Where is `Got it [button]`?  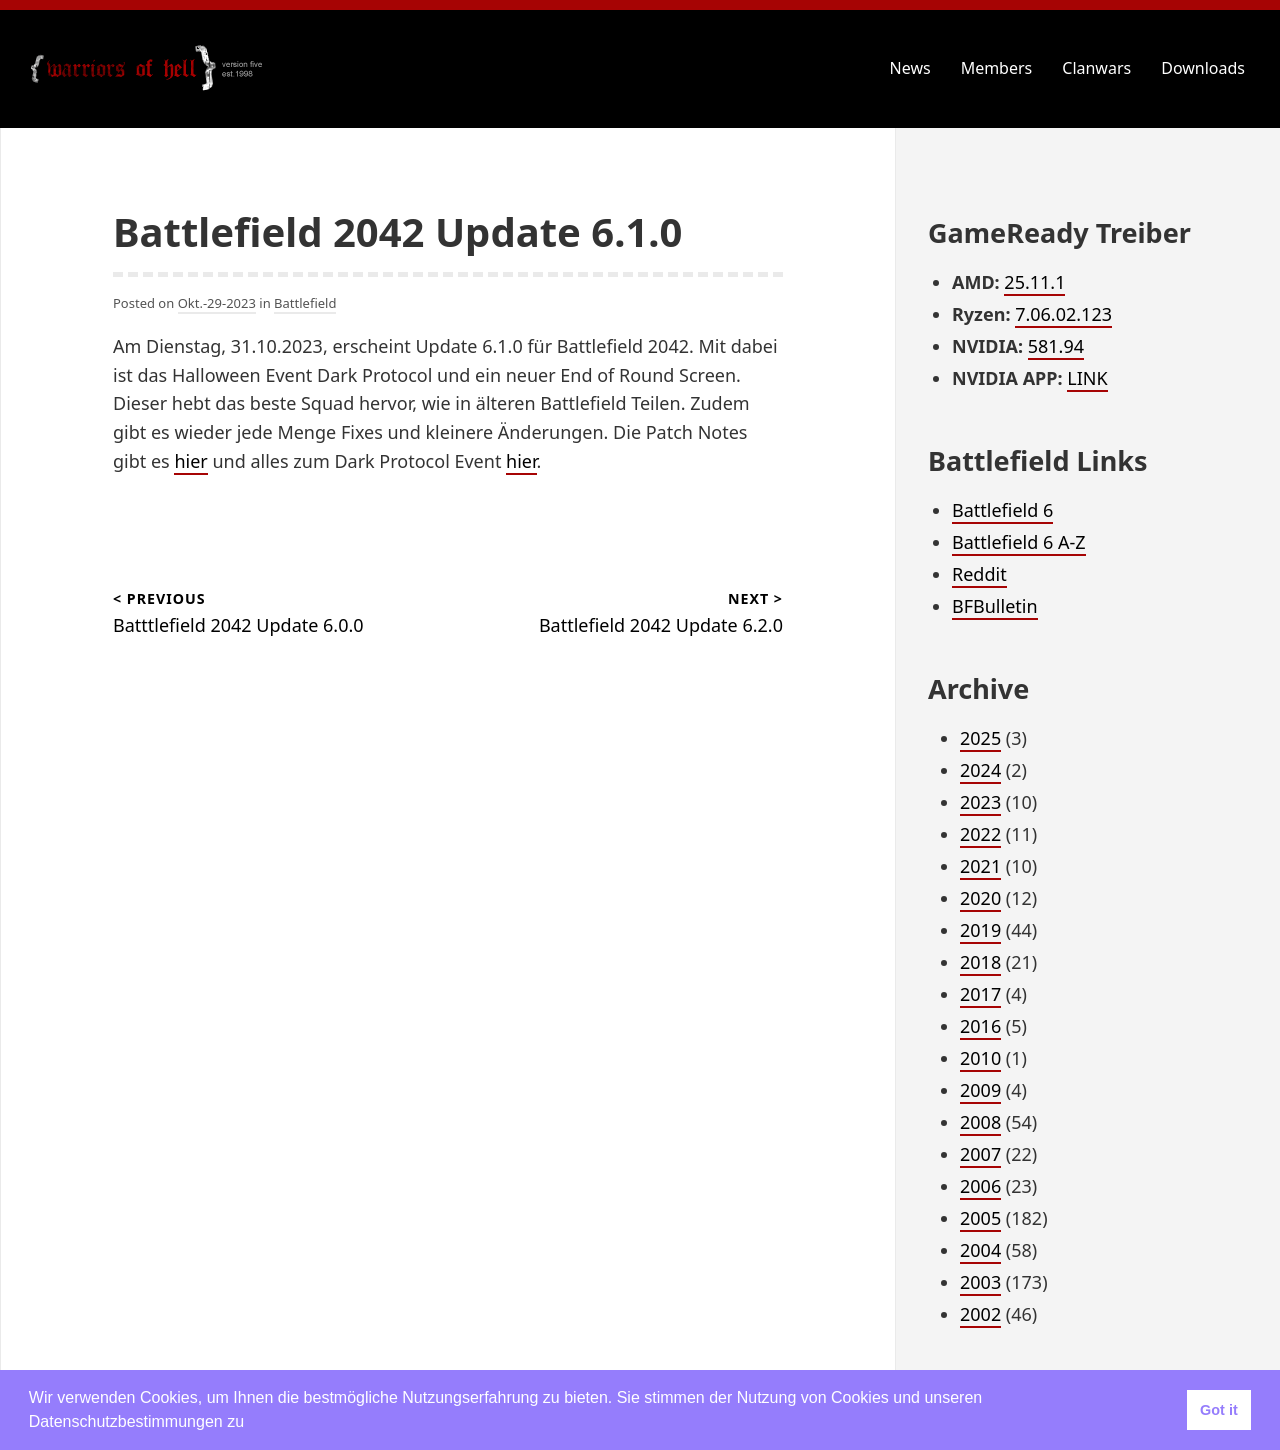
Got it [button] is located at coordinates (1219, 1410).